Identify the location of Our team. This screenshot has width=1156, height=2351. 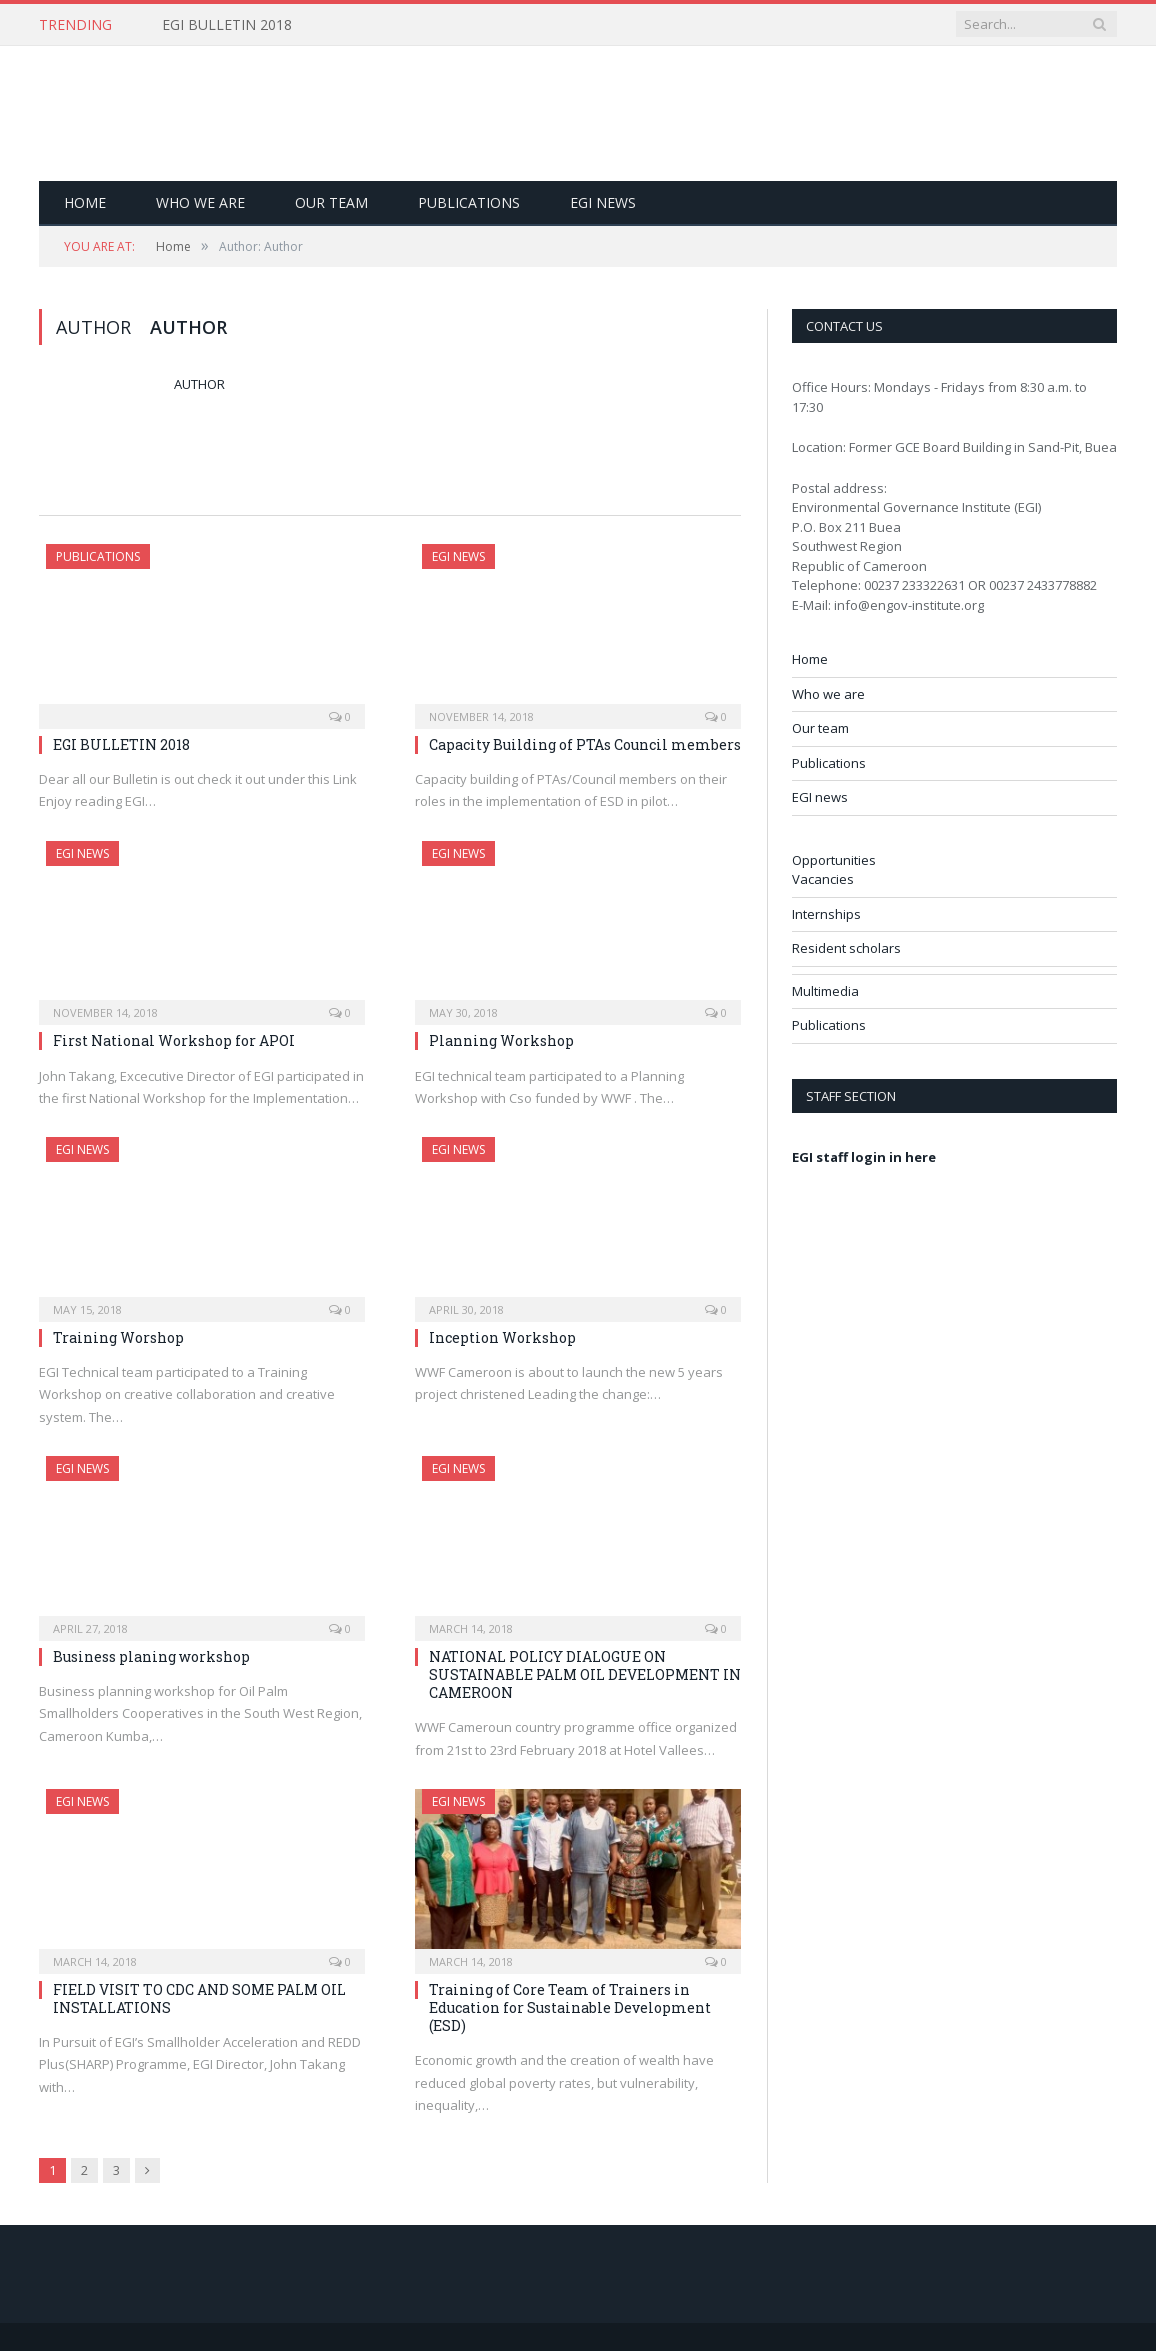
(331, 202).